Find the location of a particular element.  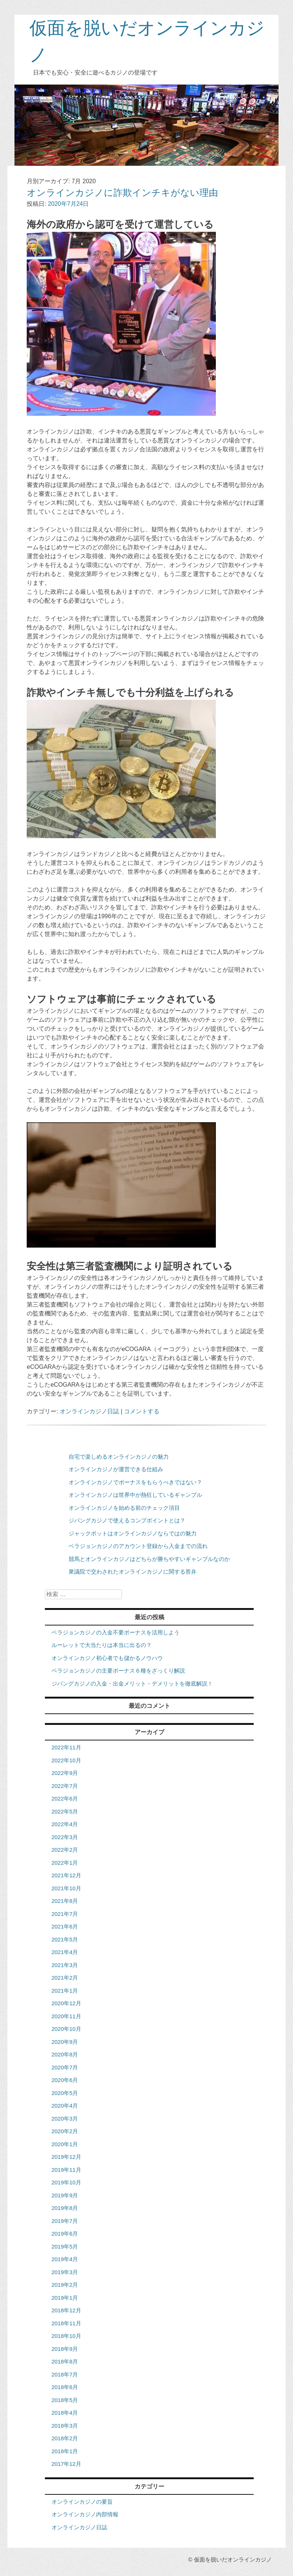

2018年10月 is located at coordinates (66, 2336).